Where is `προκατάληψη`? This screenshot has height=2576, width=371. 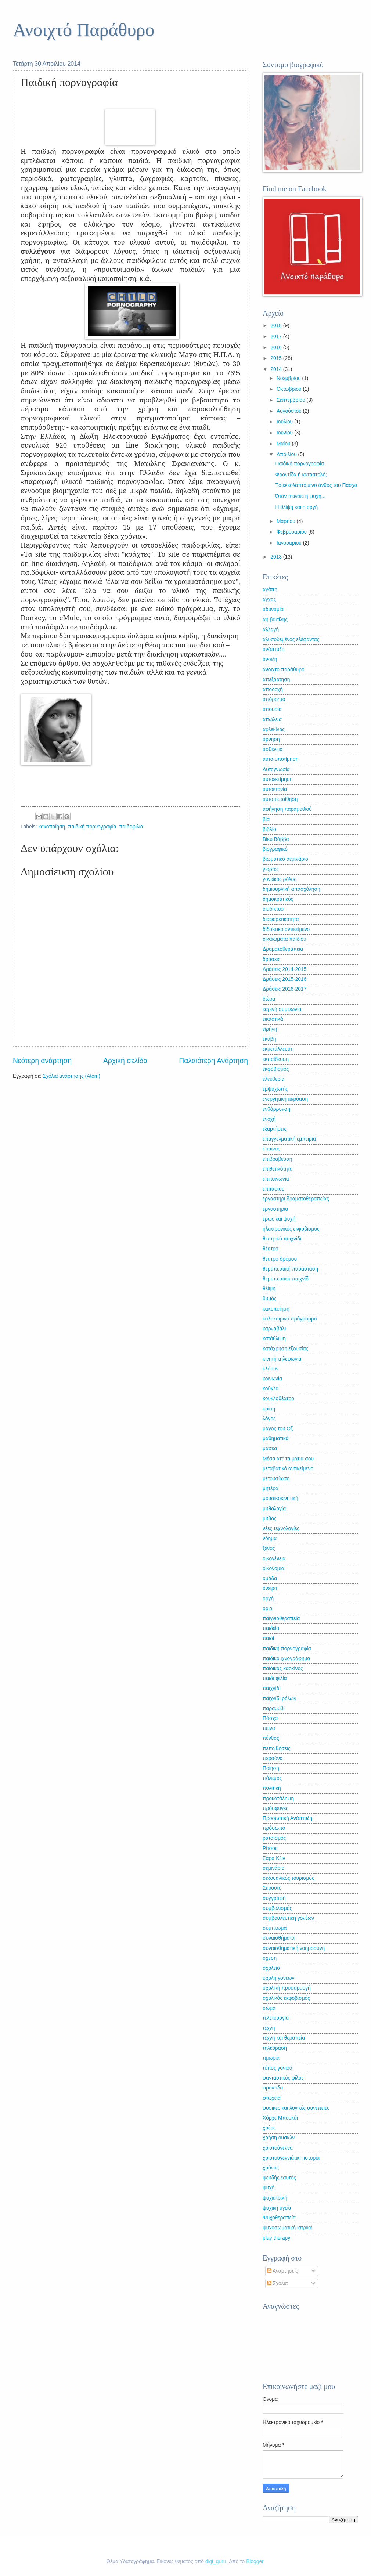 προκατάληψη is located at coordinates (278, 1798).